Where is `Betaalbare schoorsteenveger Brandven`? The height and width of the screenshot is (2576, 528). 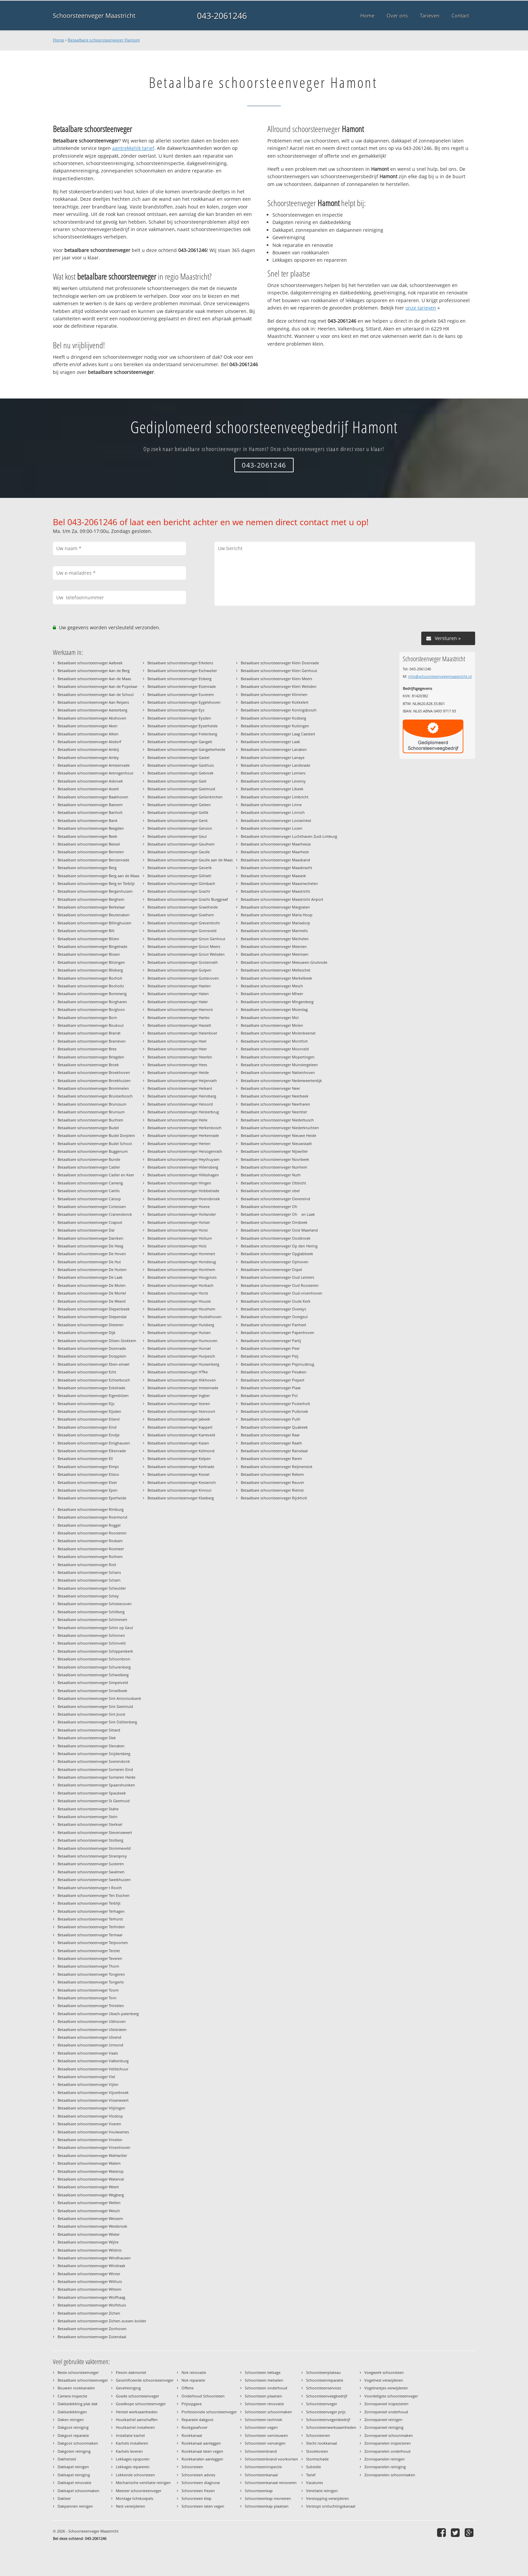 Betaalbare schoorsteenveger Brandven is located at coordinates (92, 1041).